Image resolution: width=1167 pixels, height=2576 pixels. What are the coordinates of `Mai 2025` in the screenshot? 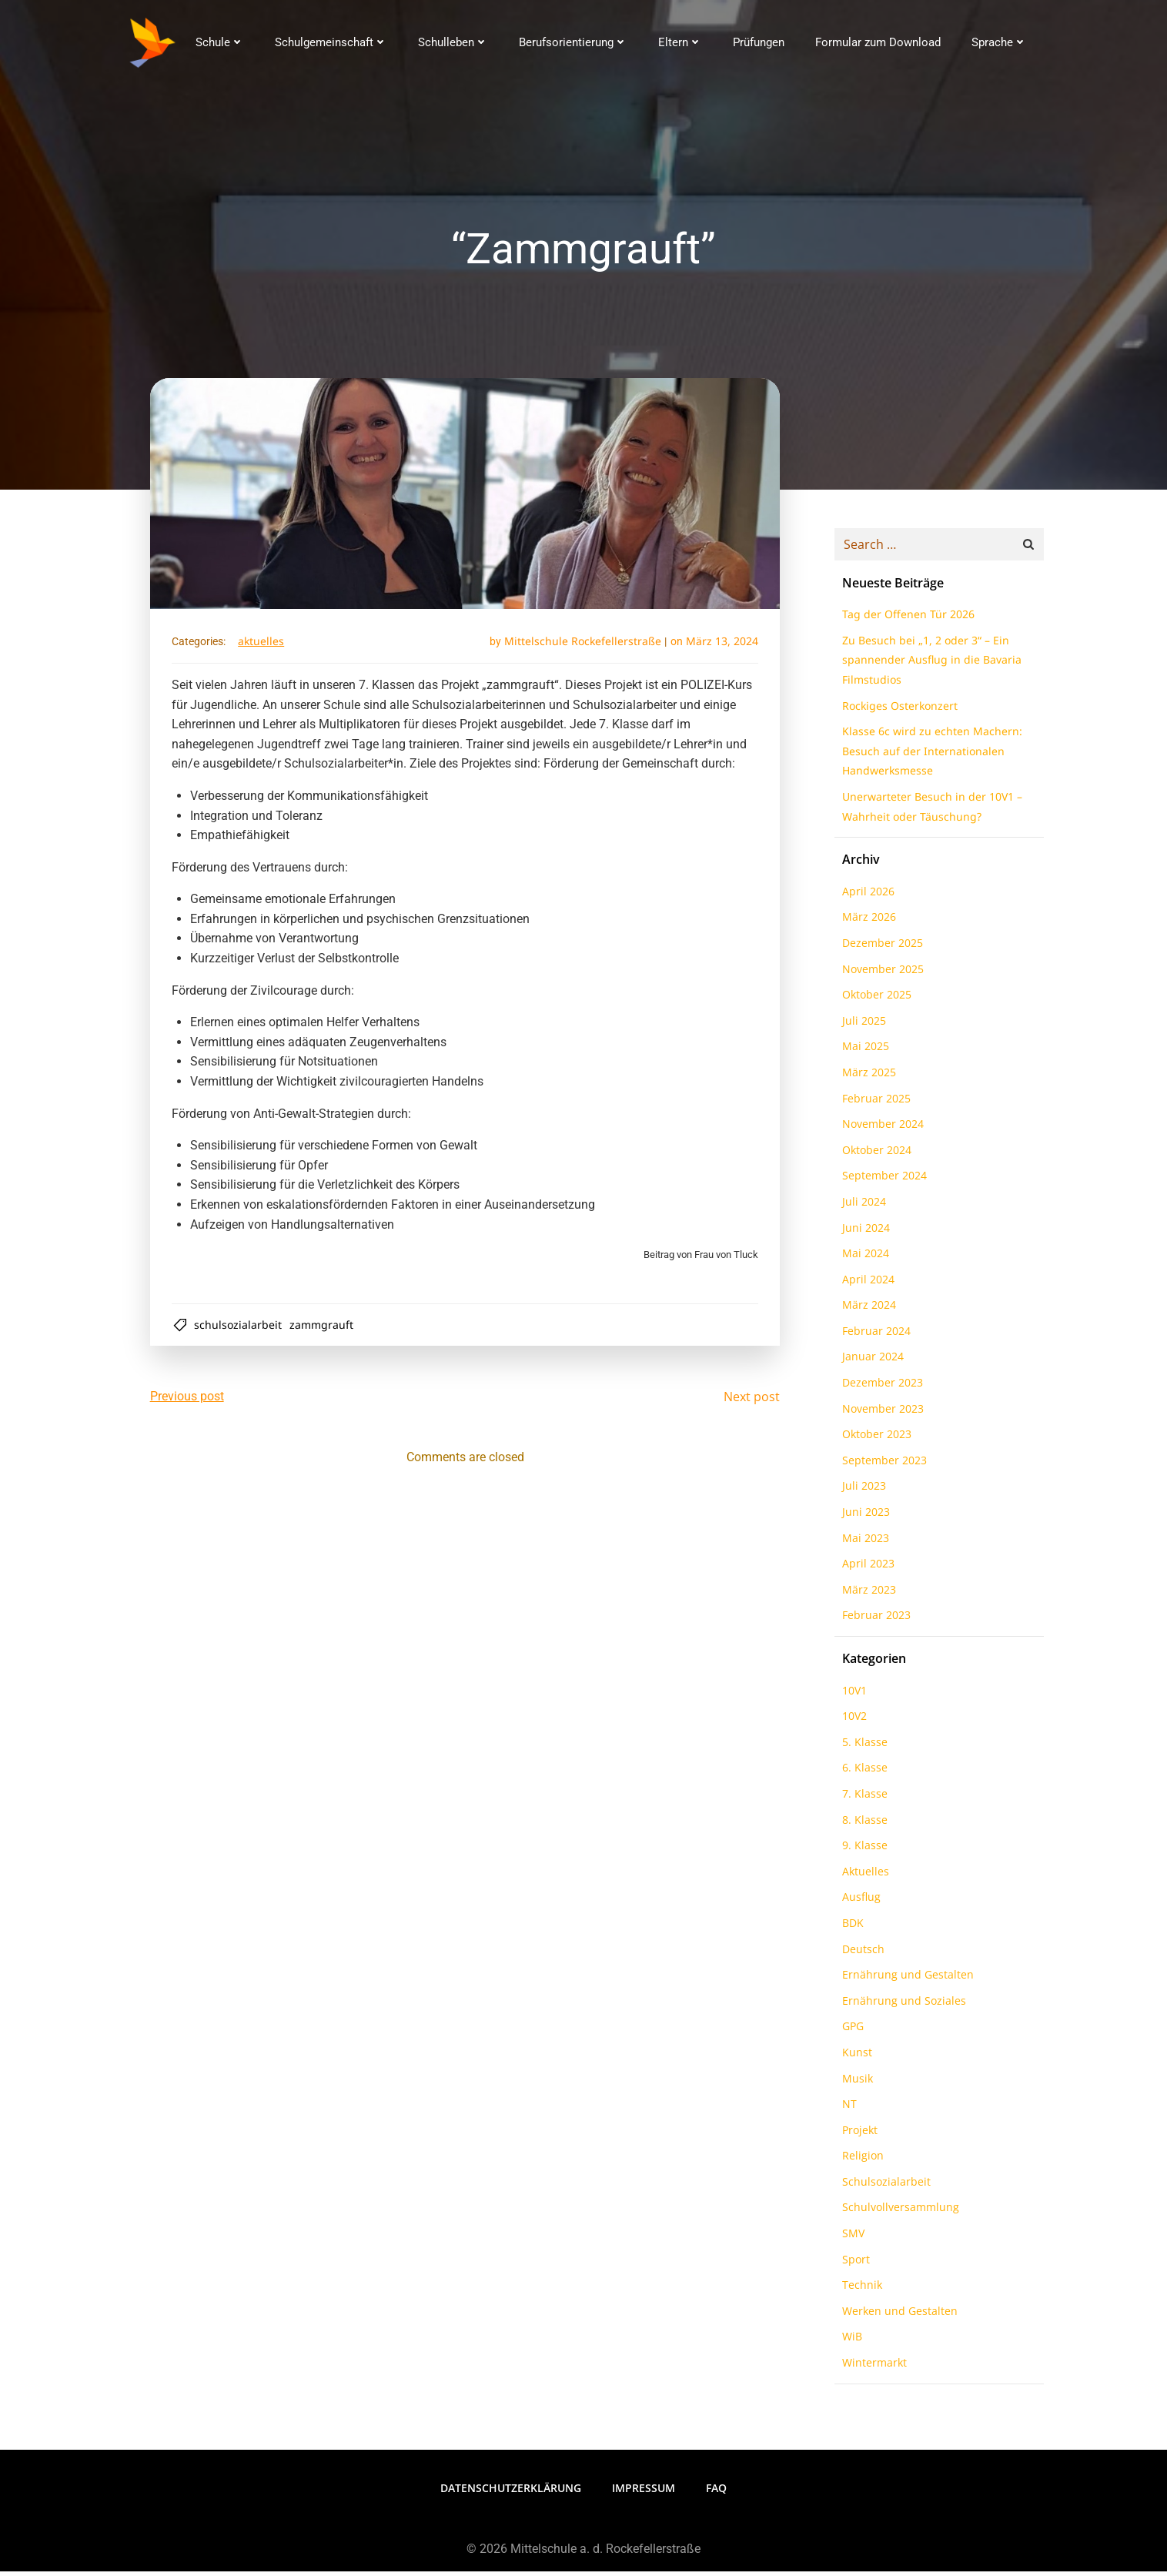 It's located at (863, 1052).